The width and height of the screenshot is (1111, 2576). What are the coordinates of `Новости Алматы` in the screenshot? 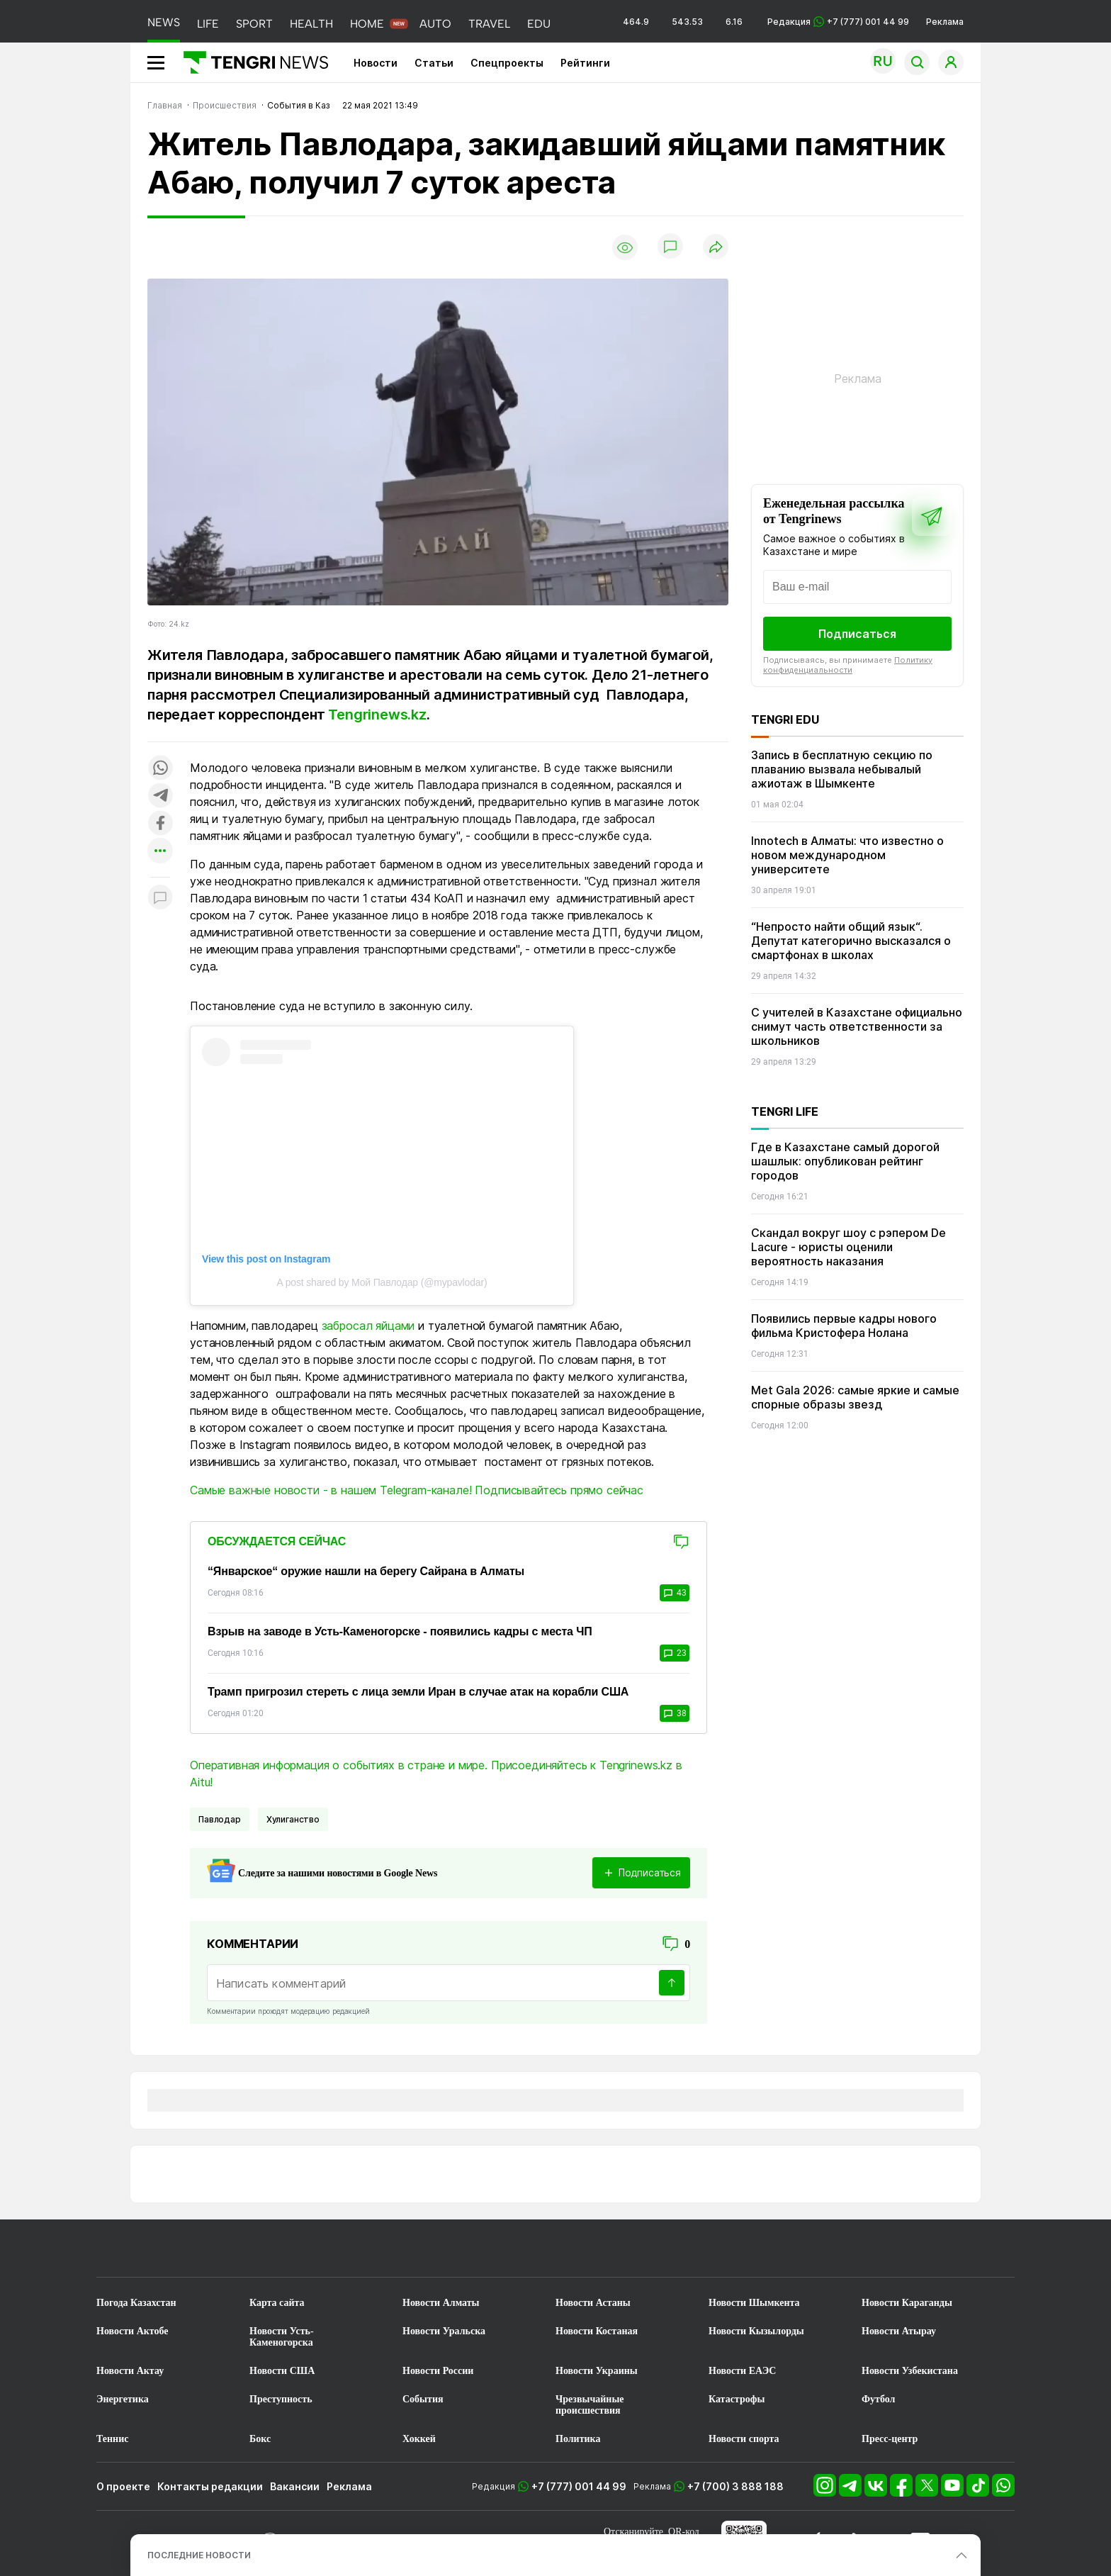 It's located at (441, 2302).